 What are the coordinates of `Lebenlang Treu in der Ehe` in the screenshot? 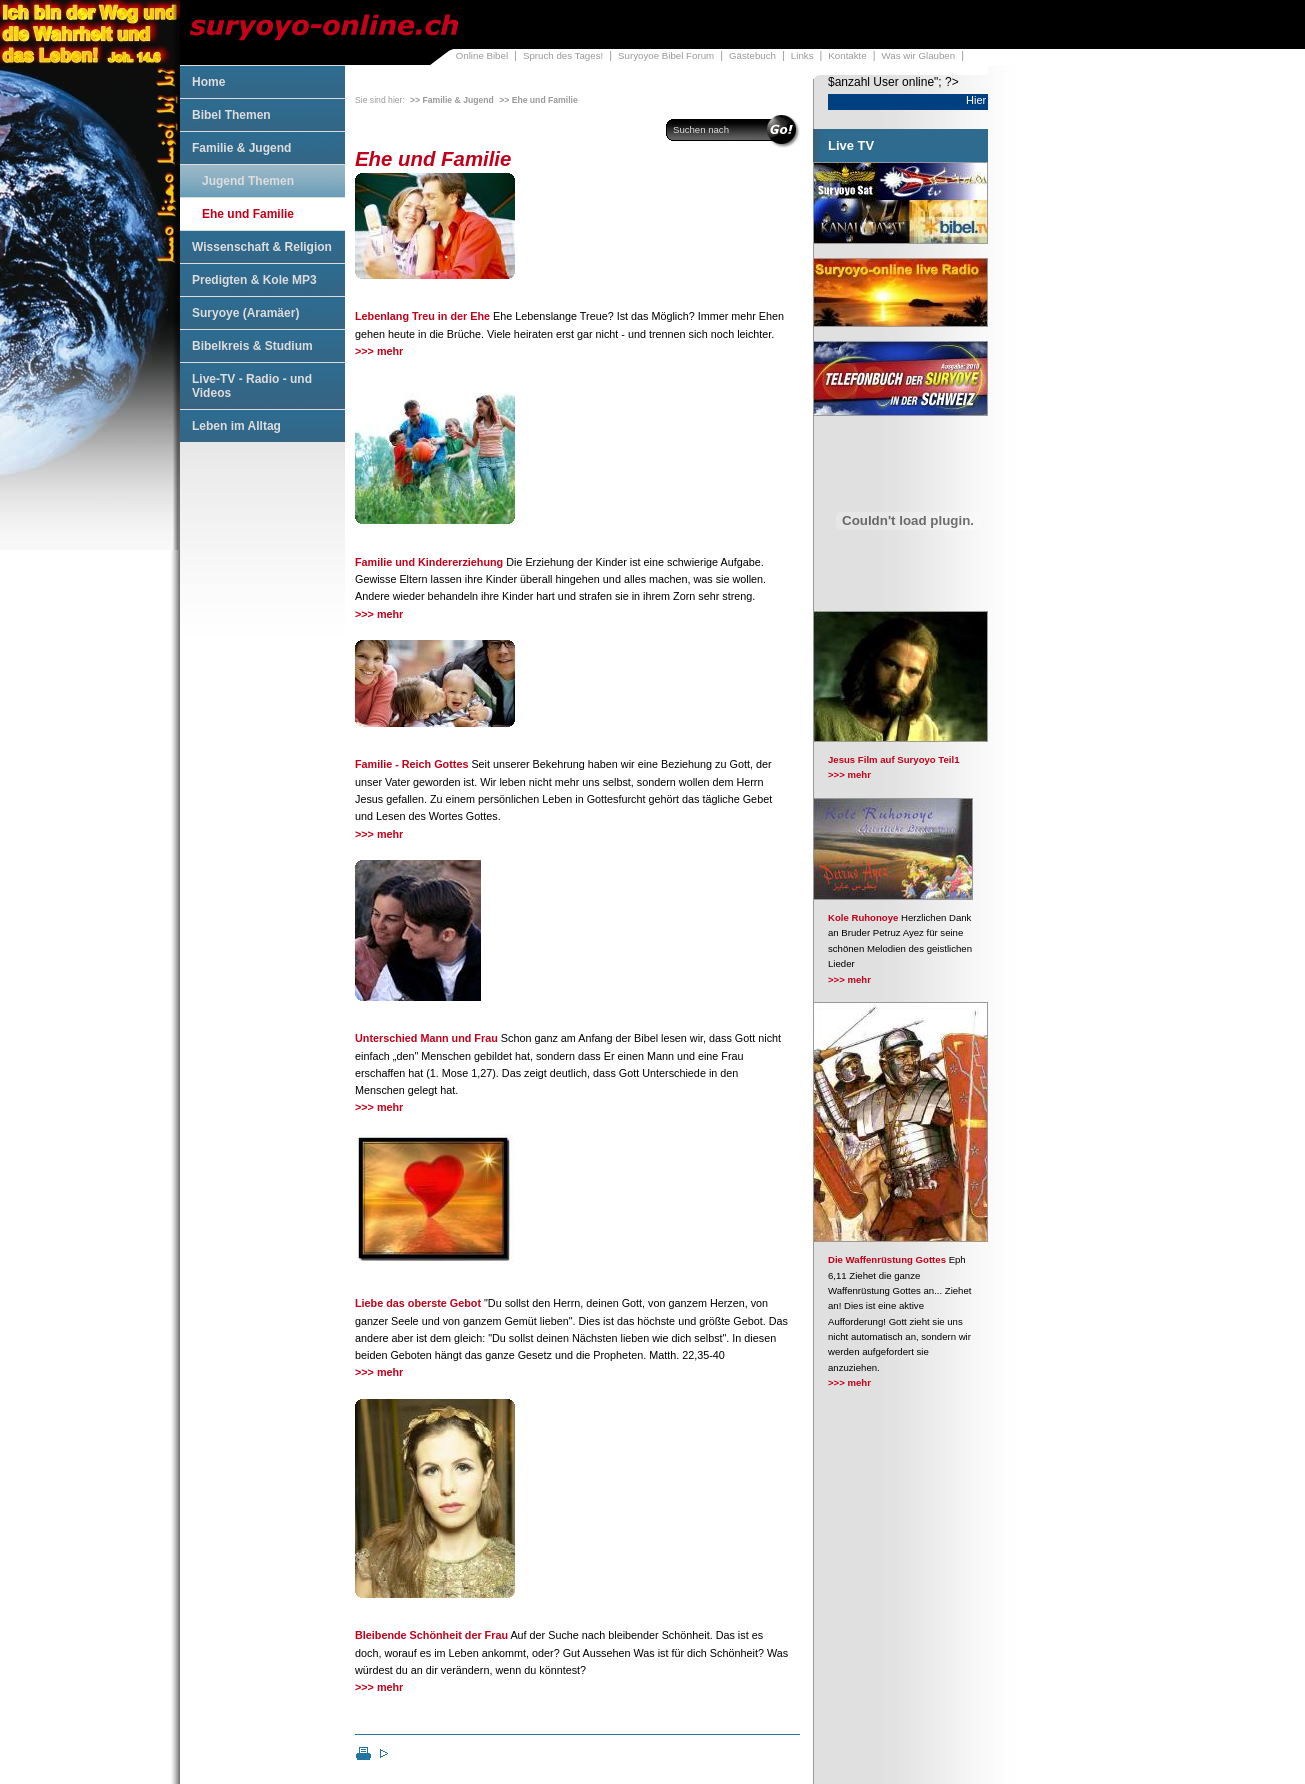 It's located at (422, 316).